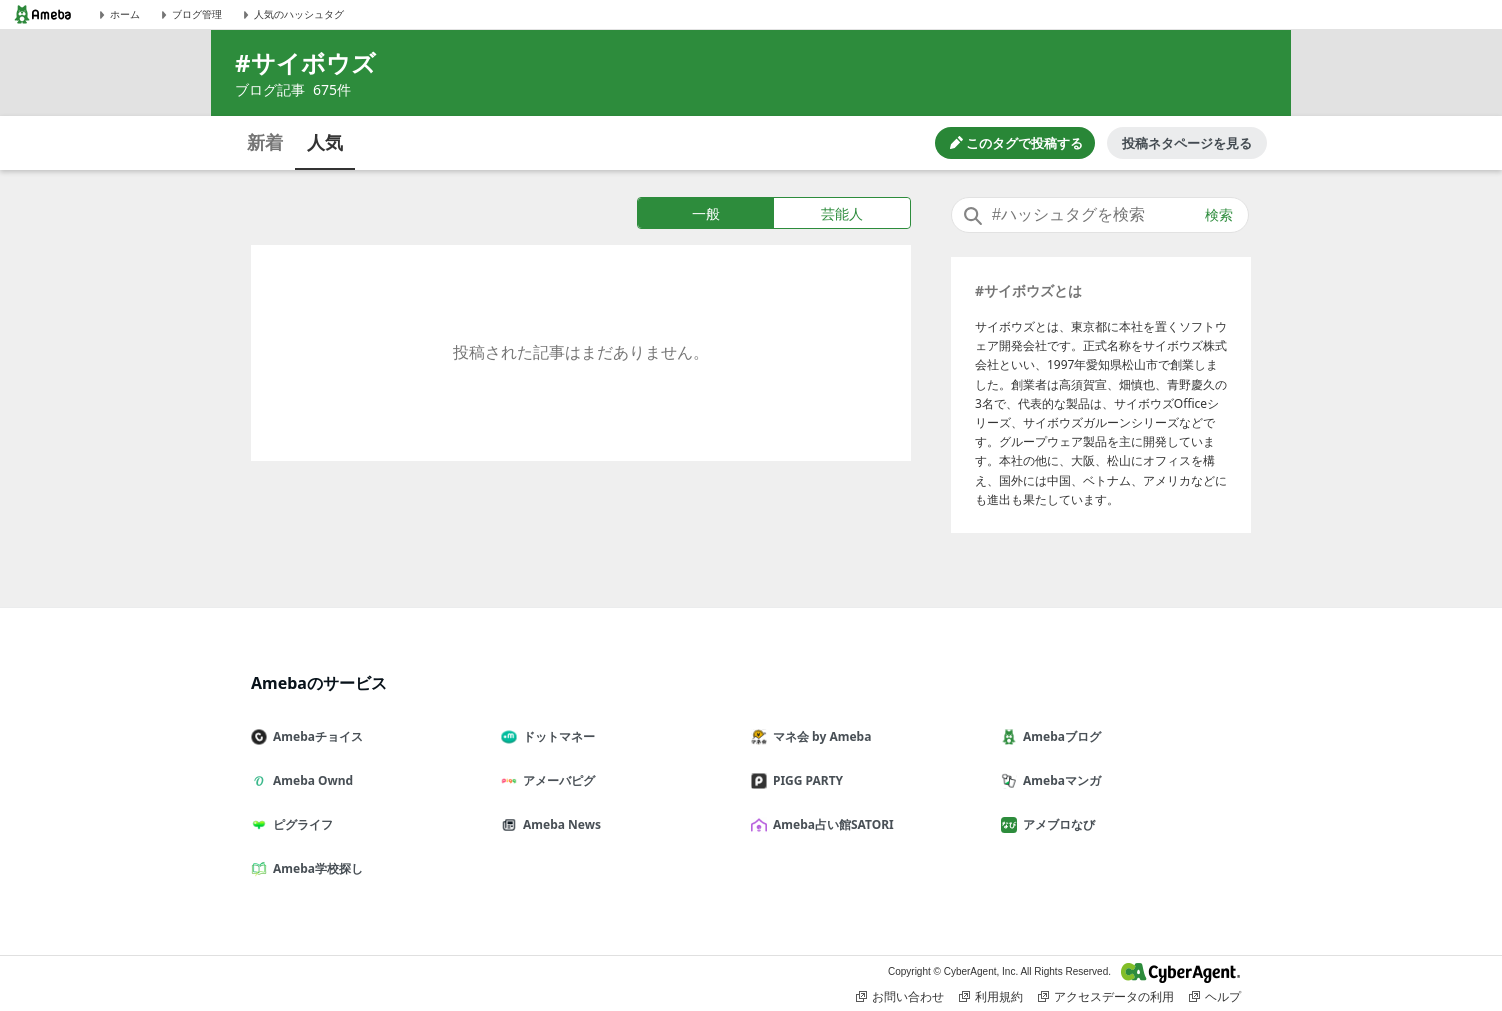  Describe the element at coordinates (819, 736) in the screenshot. I see `マネ会 by Ameba` at that location.